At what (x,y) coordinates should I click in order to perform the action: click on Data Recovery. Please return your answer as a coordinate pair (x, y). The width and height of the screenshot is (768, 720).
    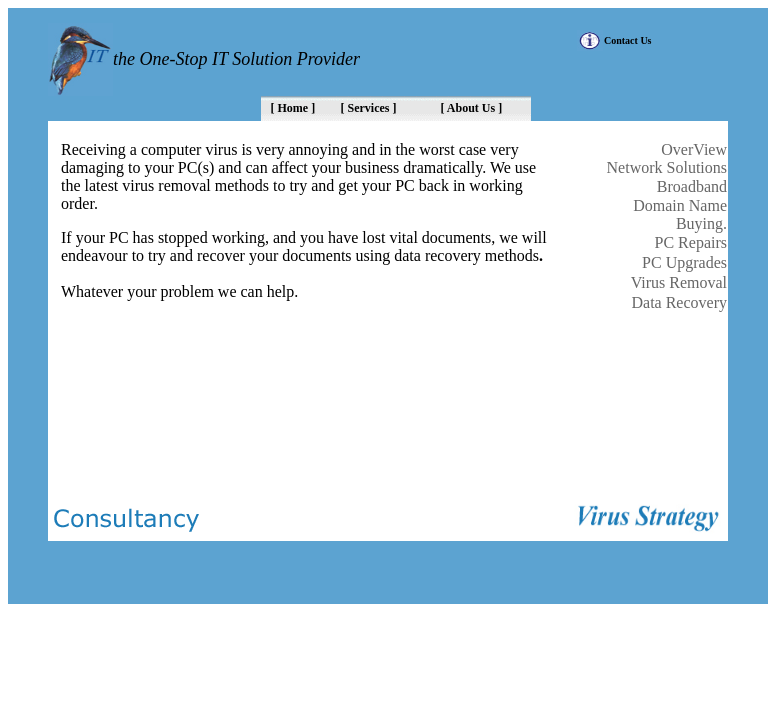
    Looking at the image, I should click on (679, 302).